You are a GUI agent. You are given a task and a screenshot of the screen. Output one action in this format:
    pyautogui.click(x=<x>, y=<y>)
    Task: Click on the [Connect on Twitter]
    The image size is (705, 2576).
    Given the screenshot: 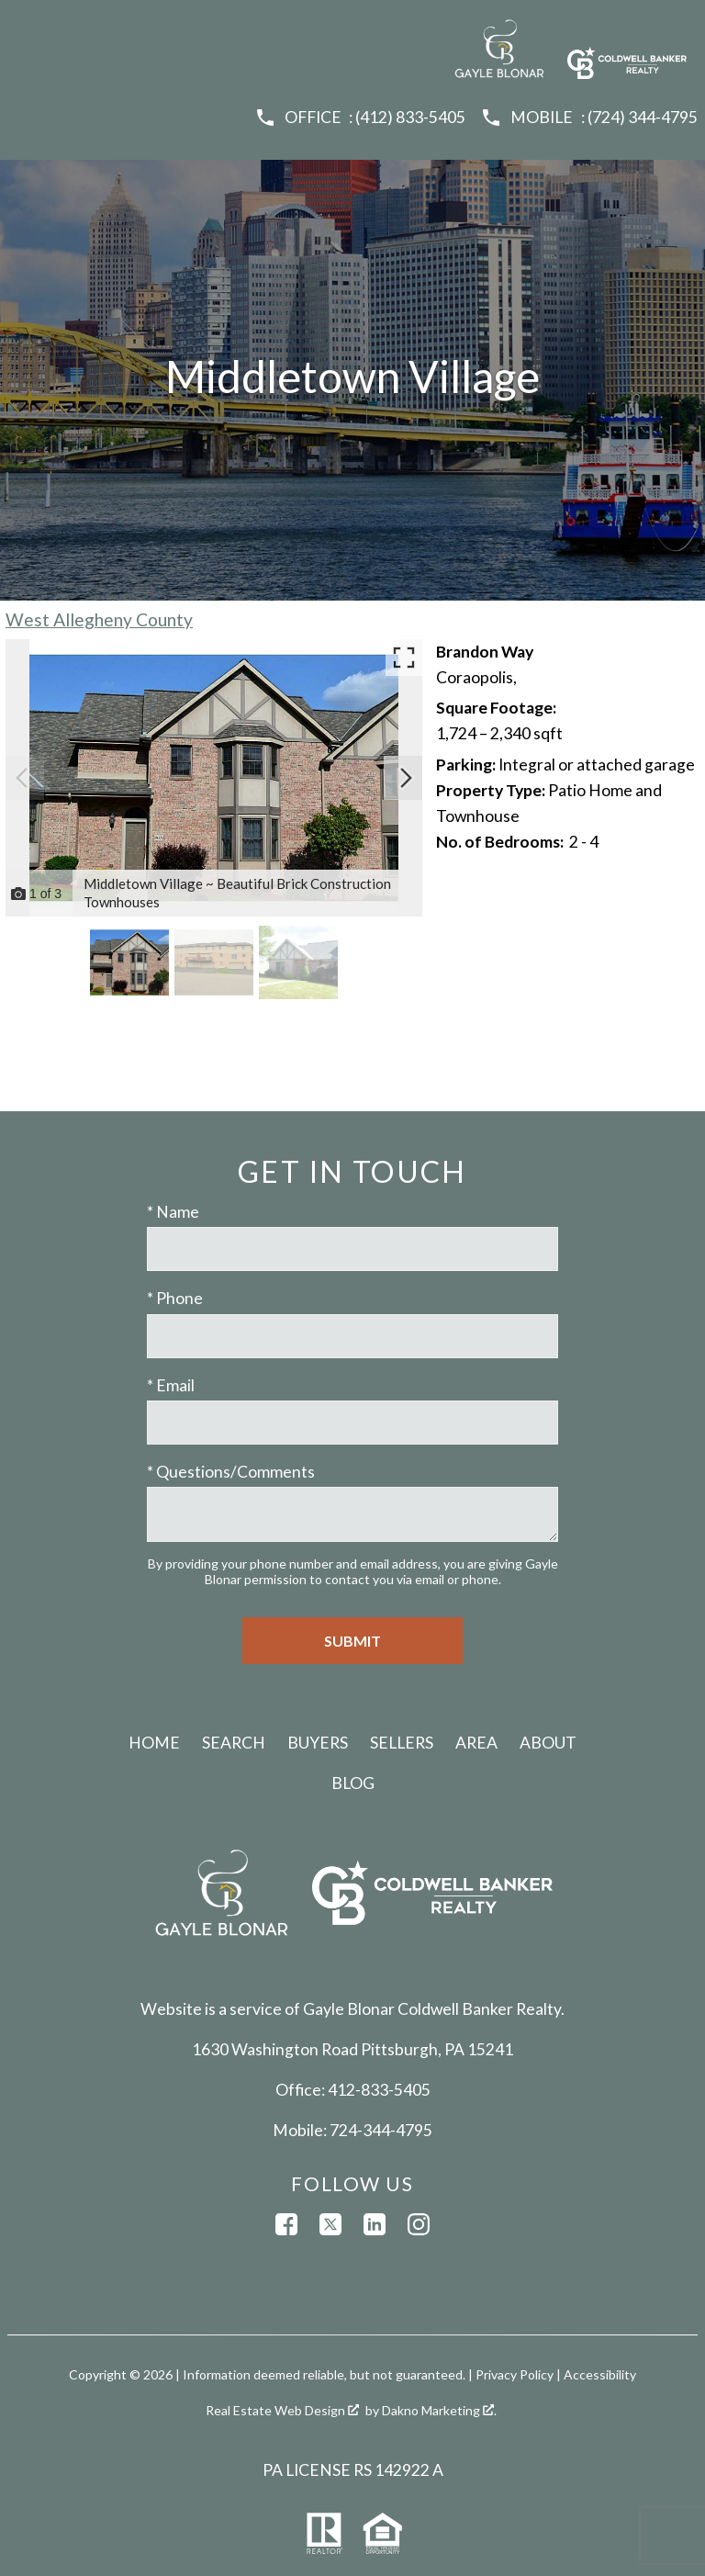 What is the action you would take?
    pyautogui.click(x=330, y=2224)
    